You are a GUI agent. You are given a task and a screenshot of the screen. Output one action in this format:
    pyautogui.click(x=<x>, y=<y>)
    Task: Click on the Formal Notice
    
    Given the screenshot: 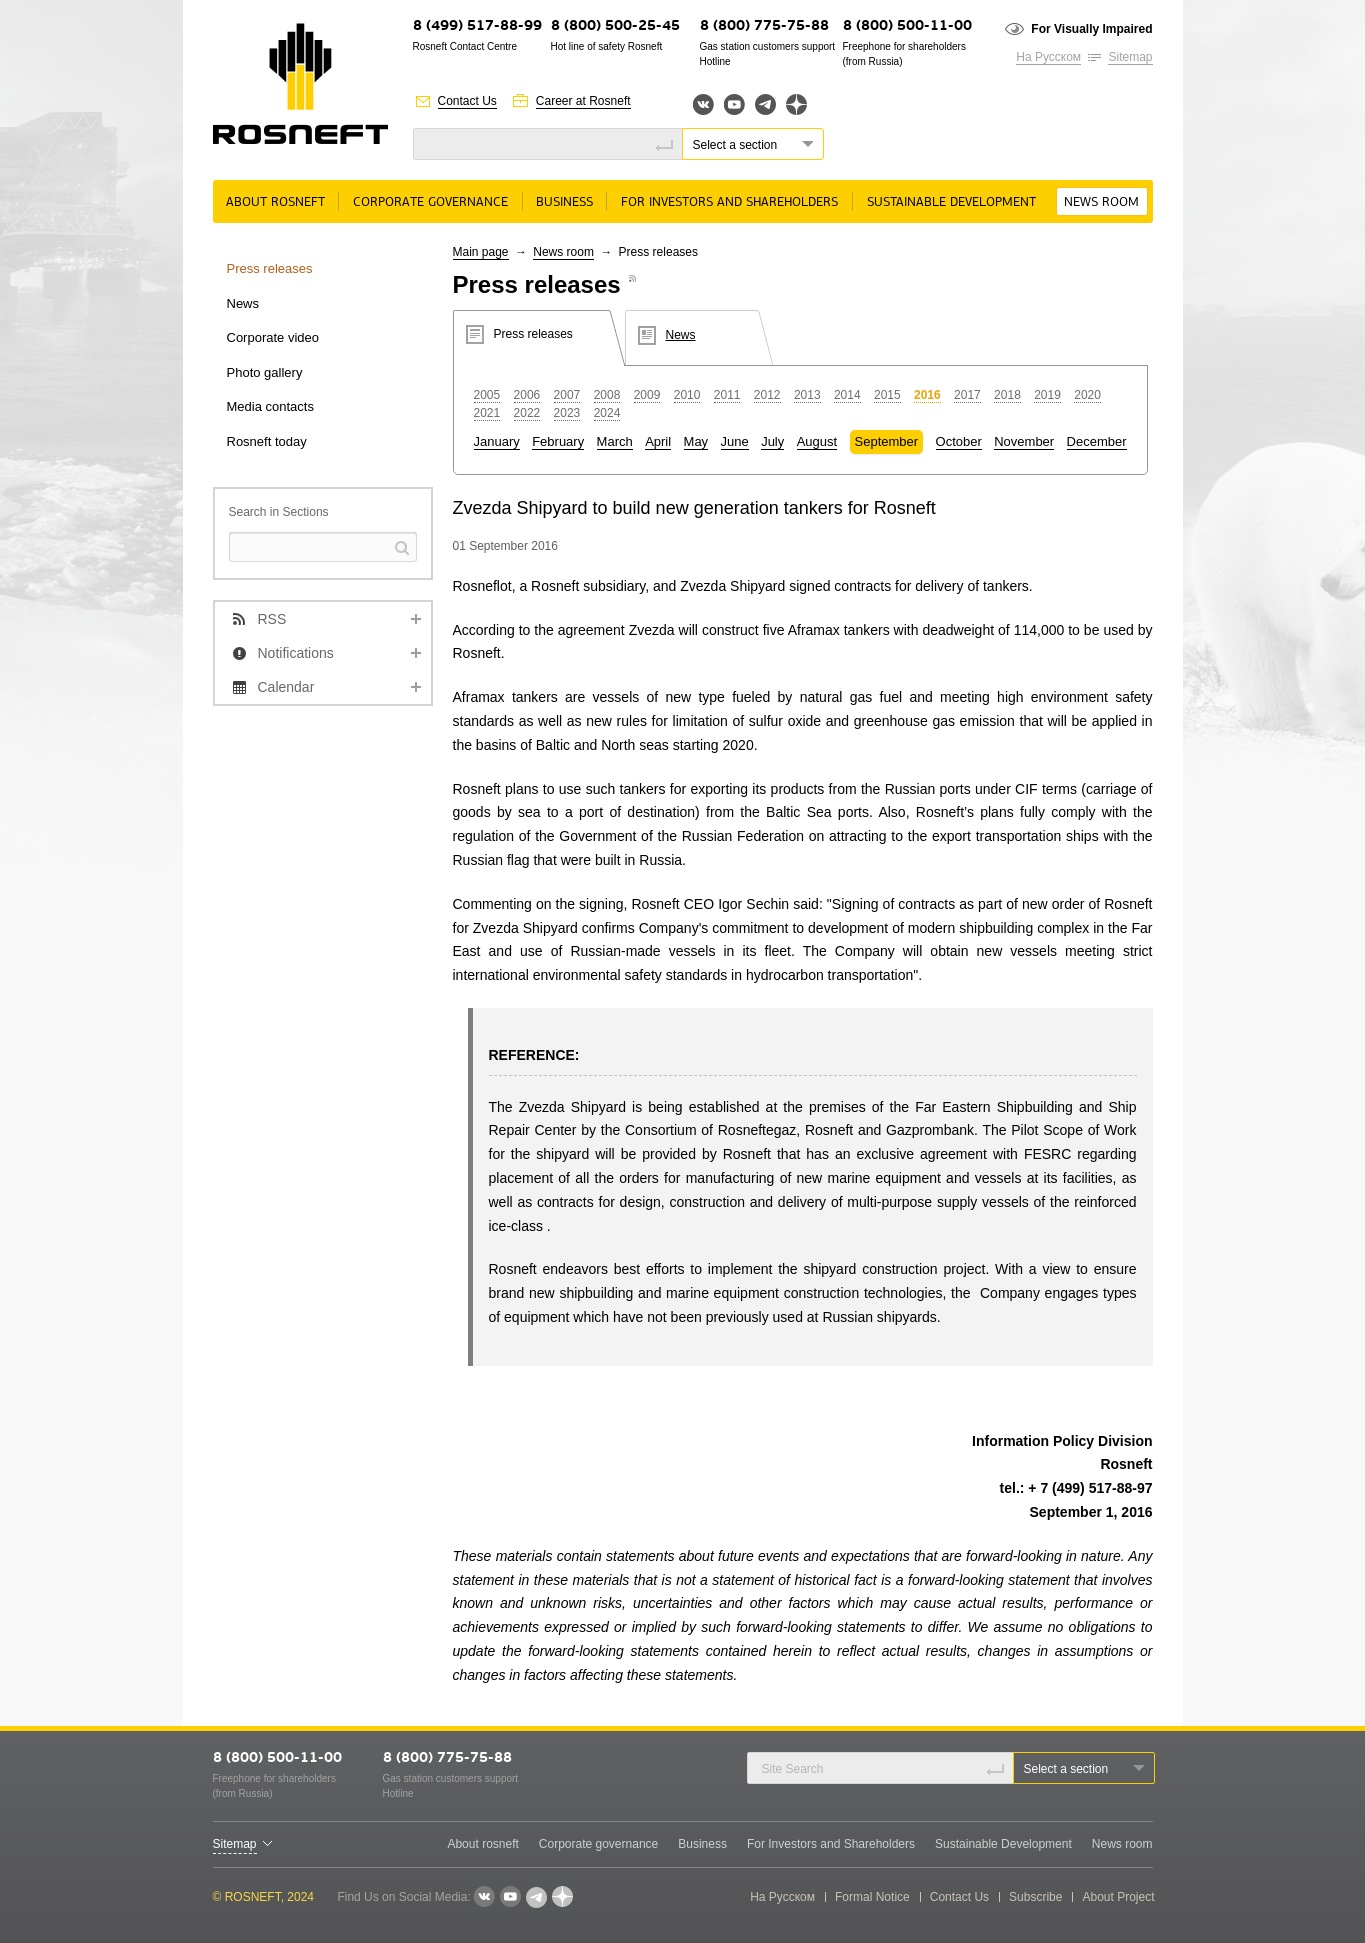 What is the action you would take?
    pyautogui.click(x=872, y=1897)
    